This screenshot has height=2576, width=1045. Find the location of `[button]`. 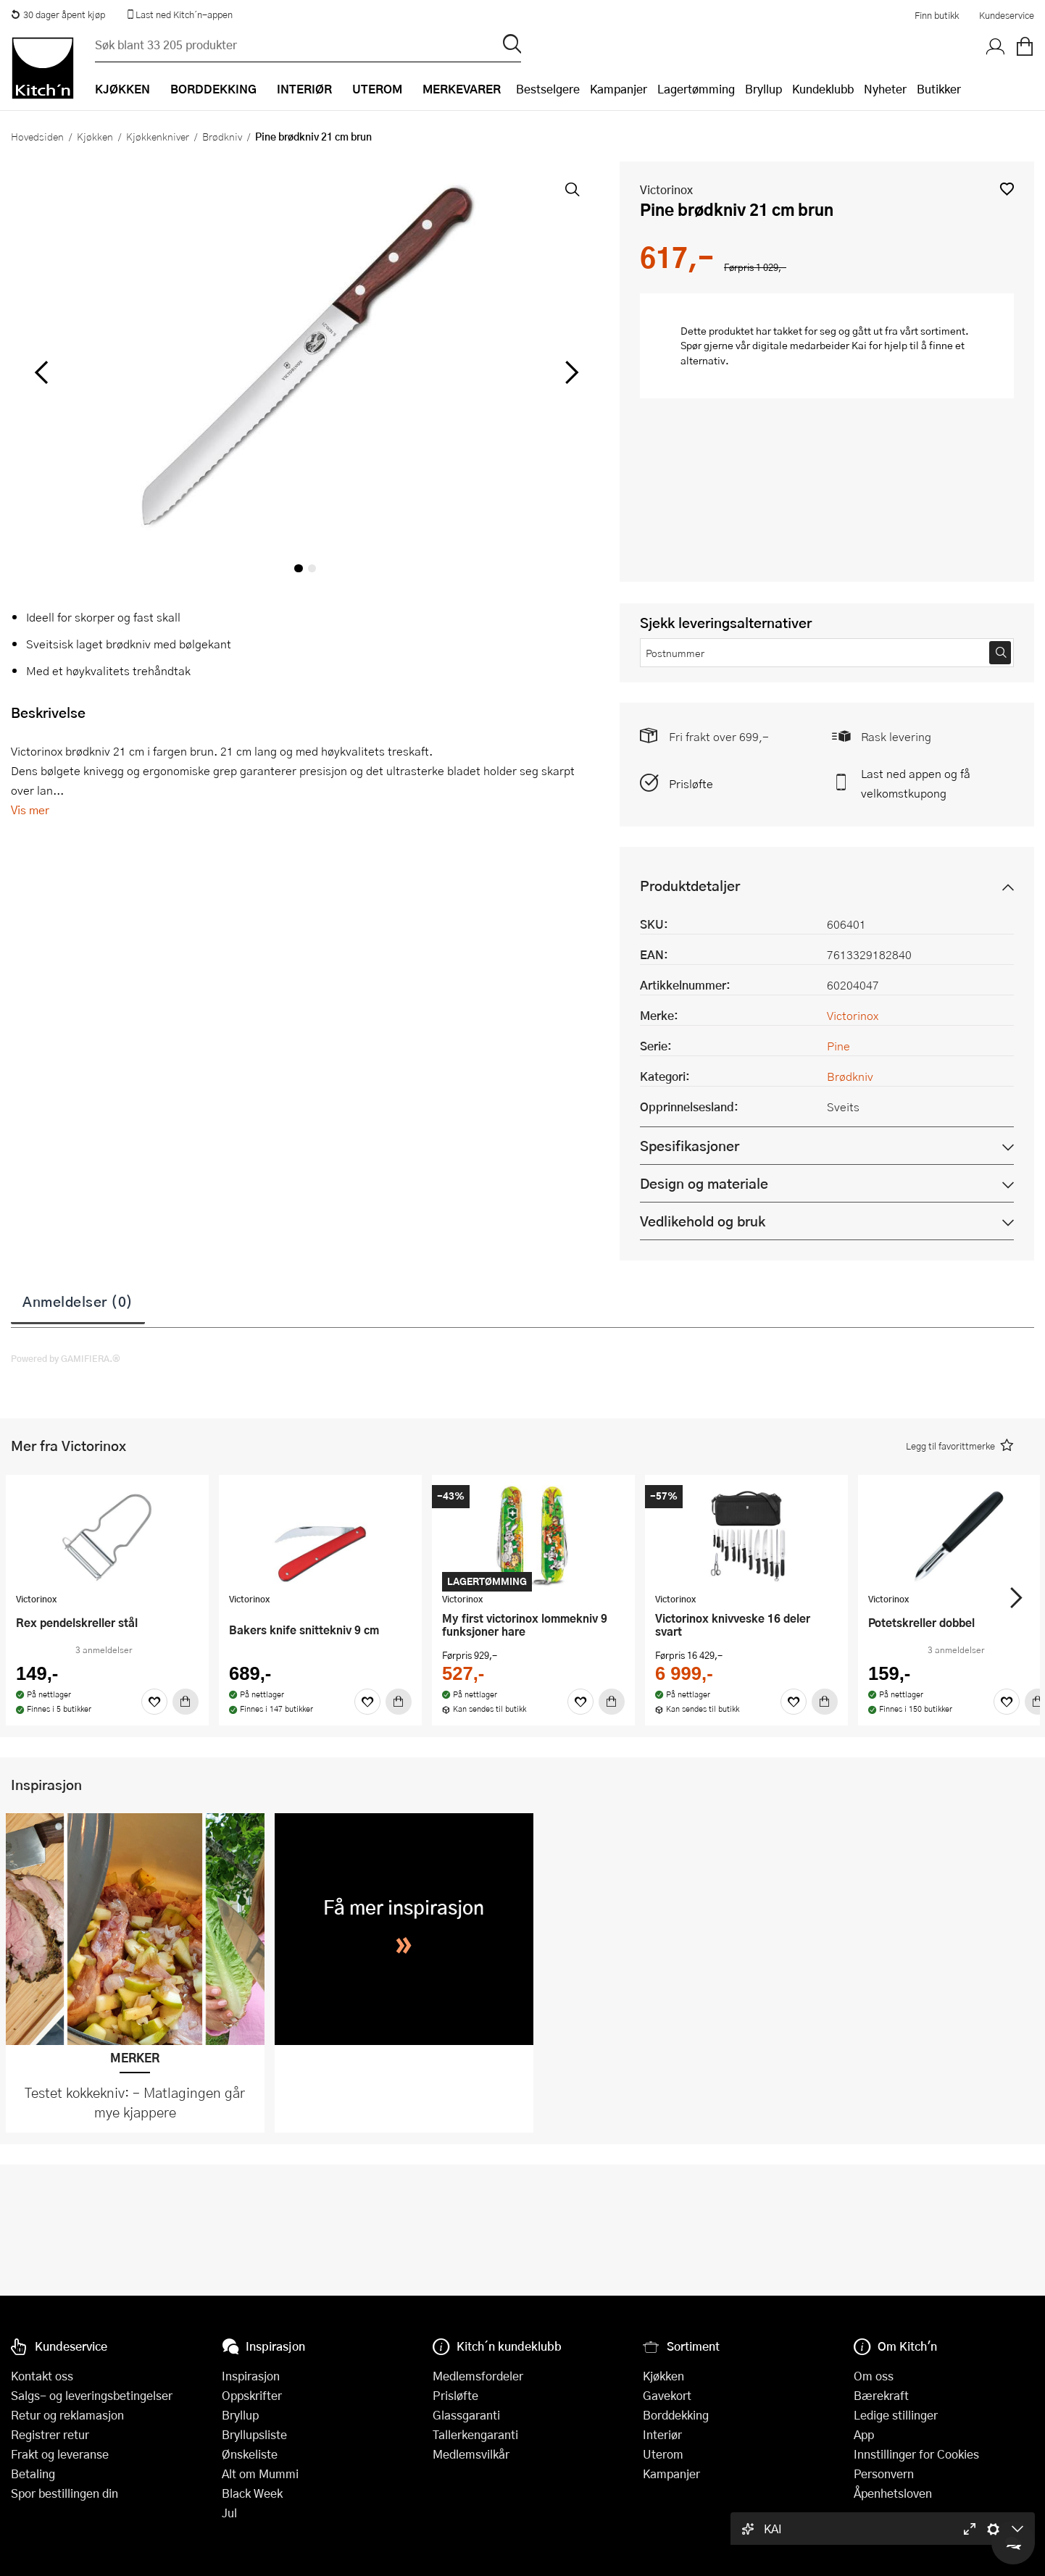

[button] is located at coordinates (1007, 189).